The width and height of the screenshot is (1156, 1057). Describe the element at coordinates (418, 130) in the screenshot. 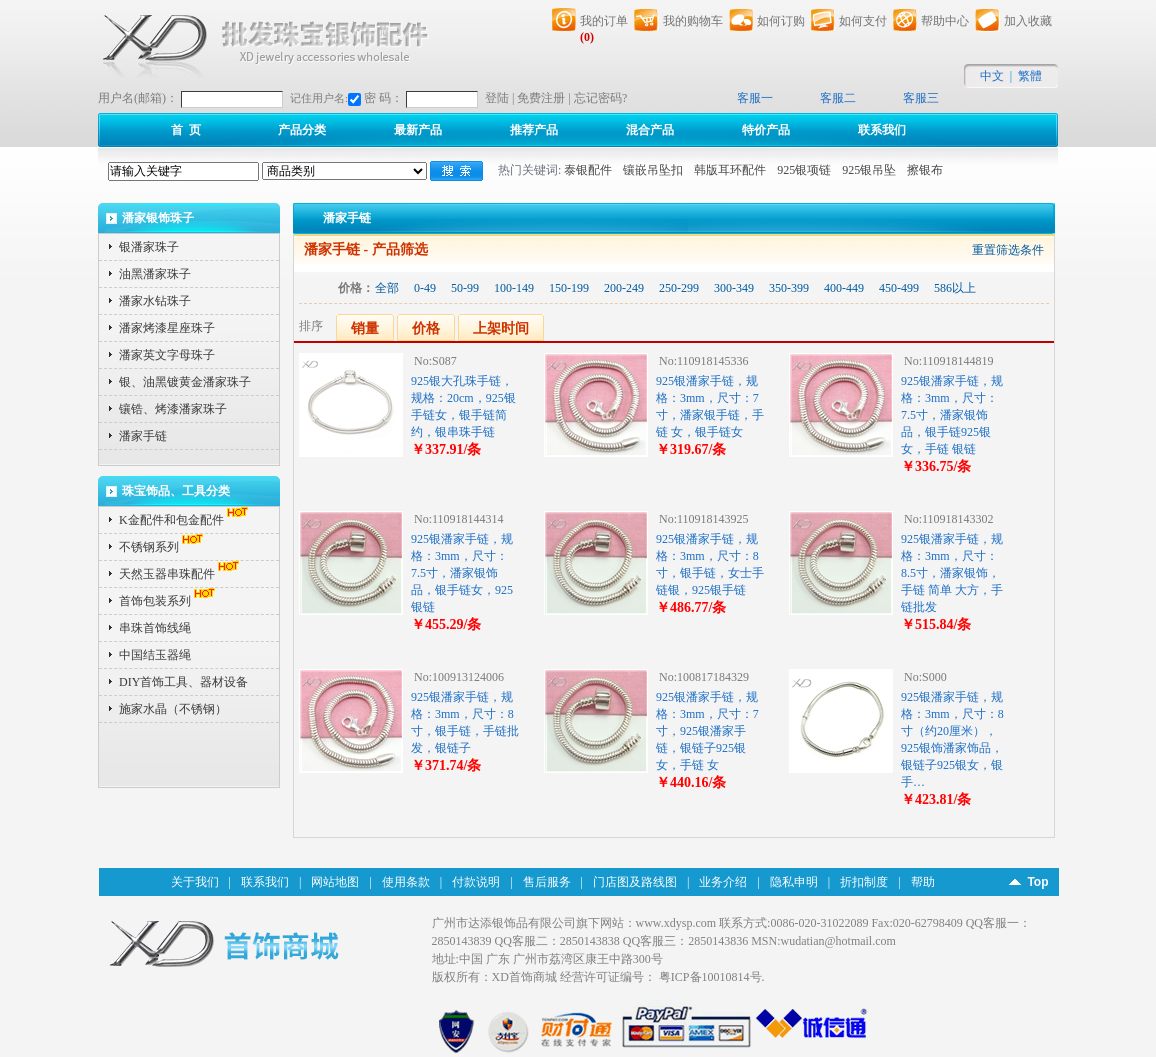

I see `最新产品` at that location.